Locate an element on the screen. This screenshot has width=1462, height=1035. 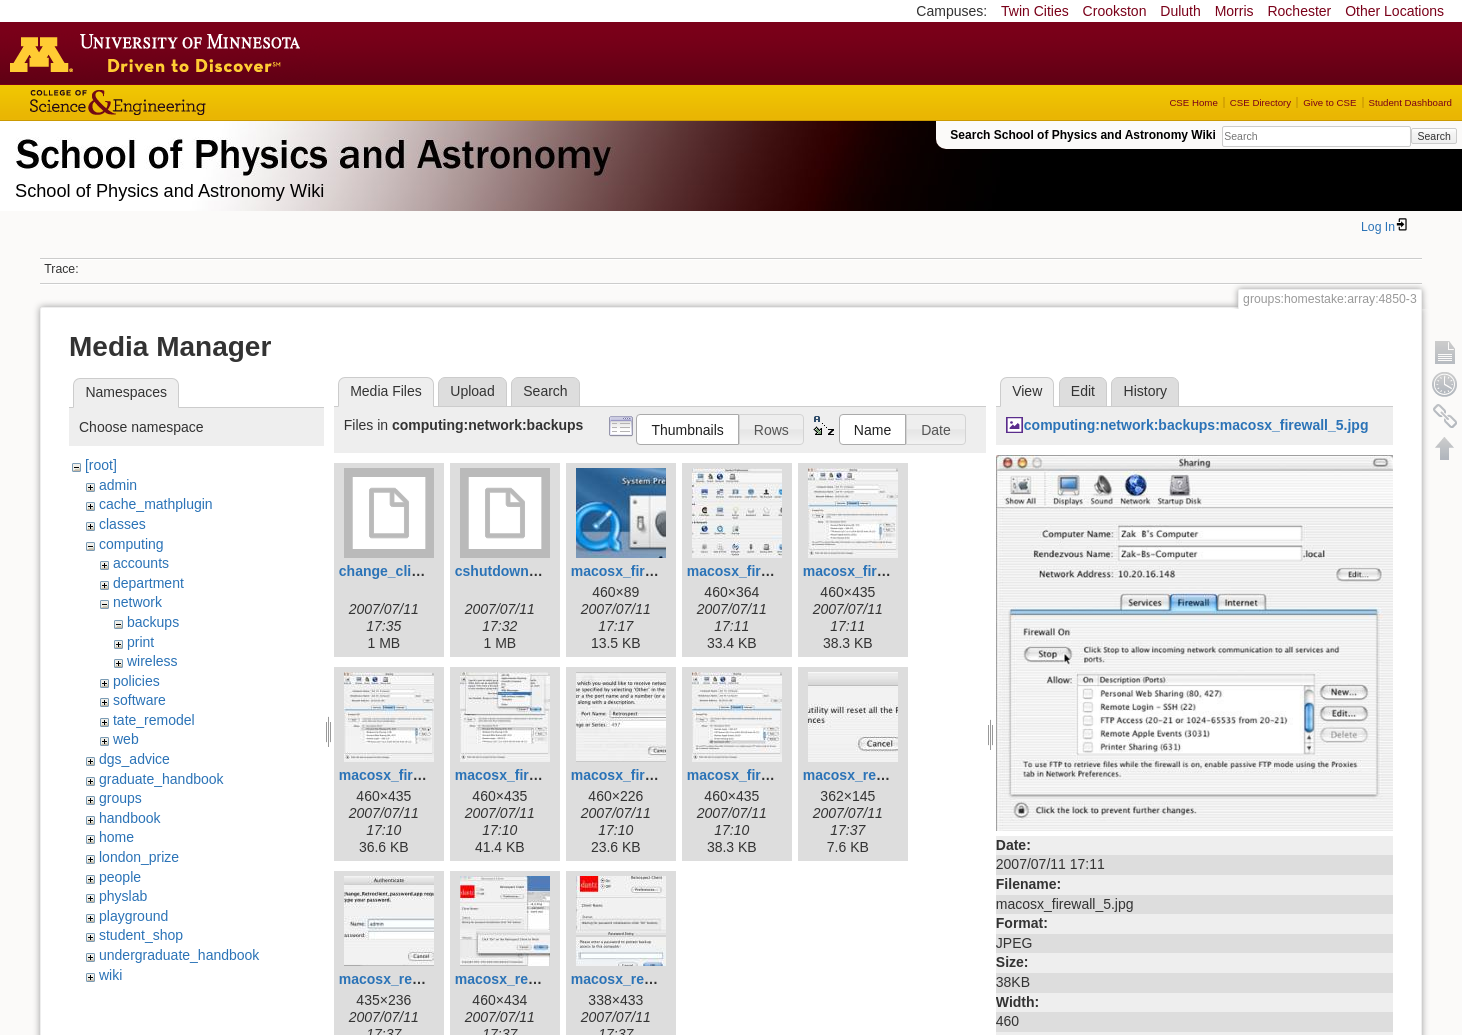
History is located at coordinates (1146, 391).